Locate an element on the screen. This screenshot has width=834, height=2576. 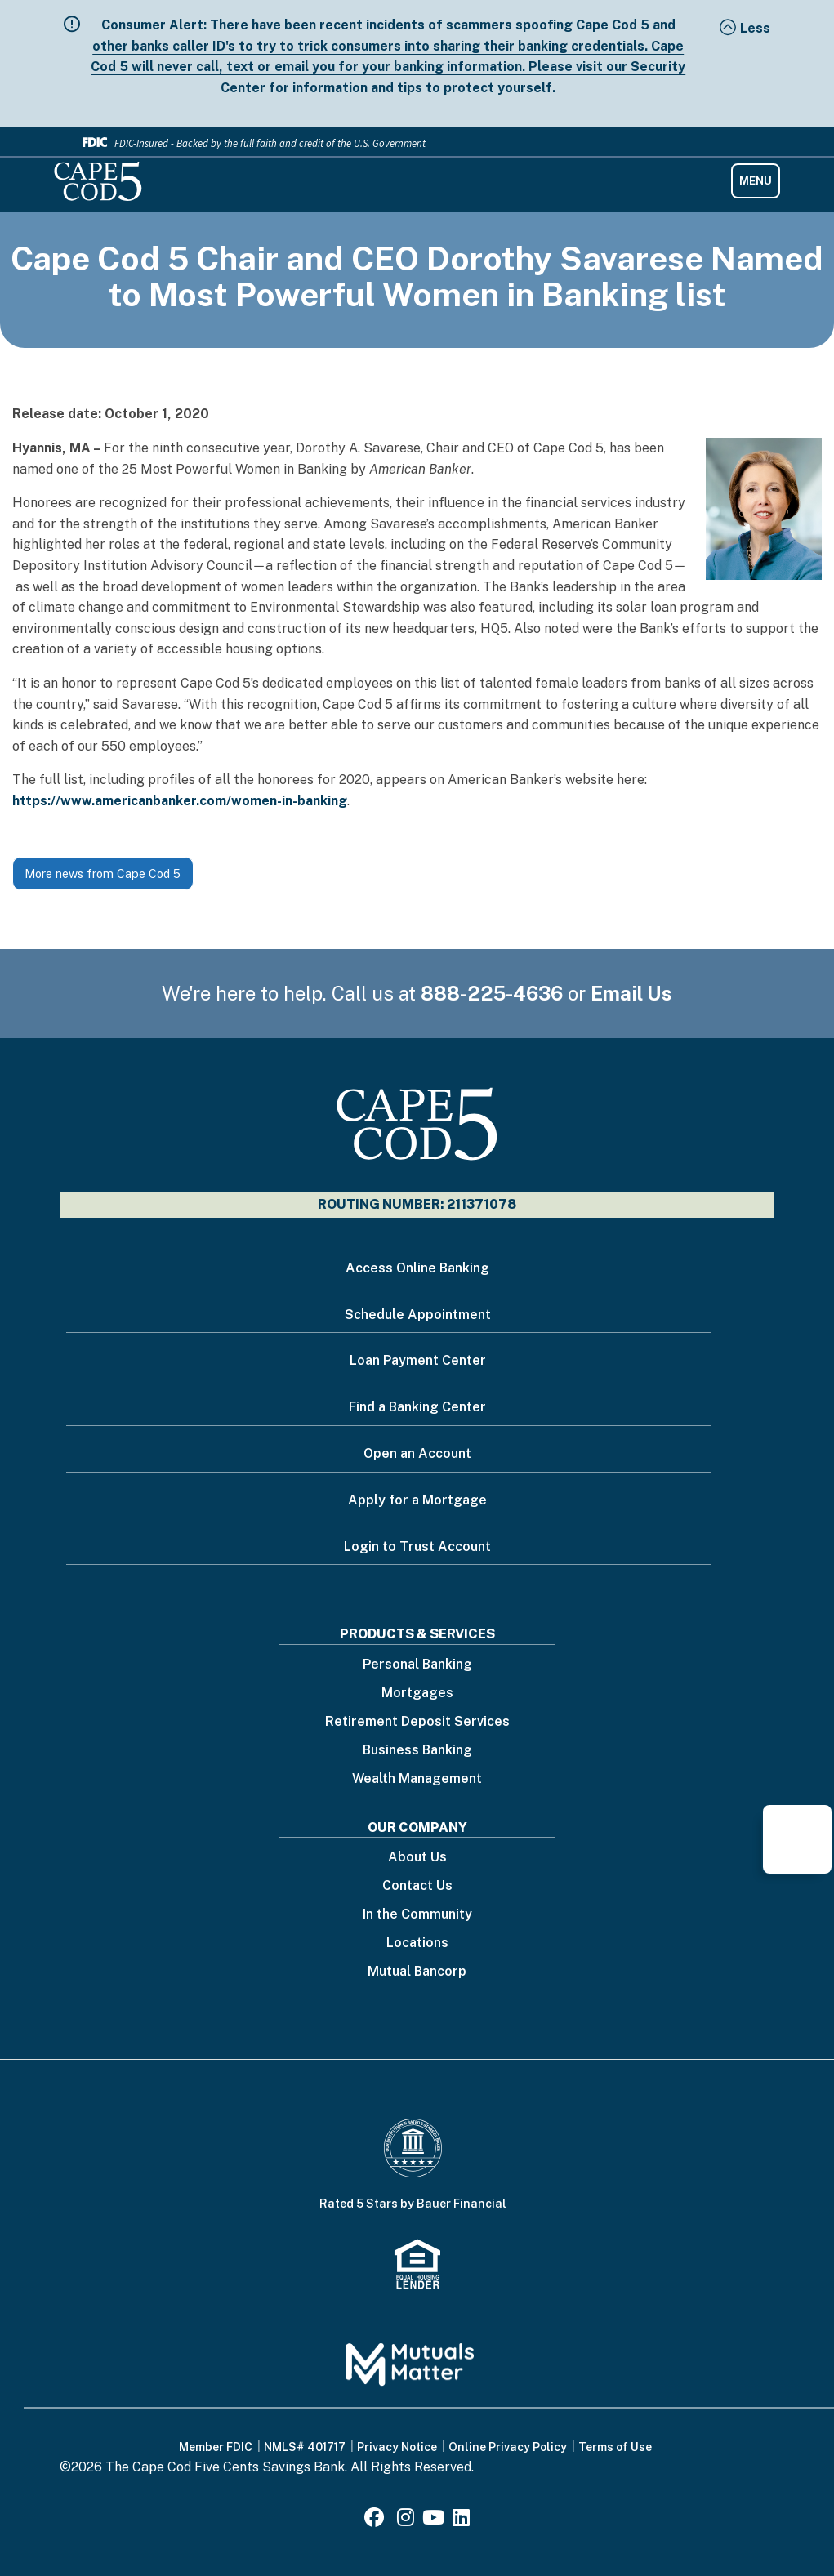
Mortgages is located at coordinates (417, 1693).